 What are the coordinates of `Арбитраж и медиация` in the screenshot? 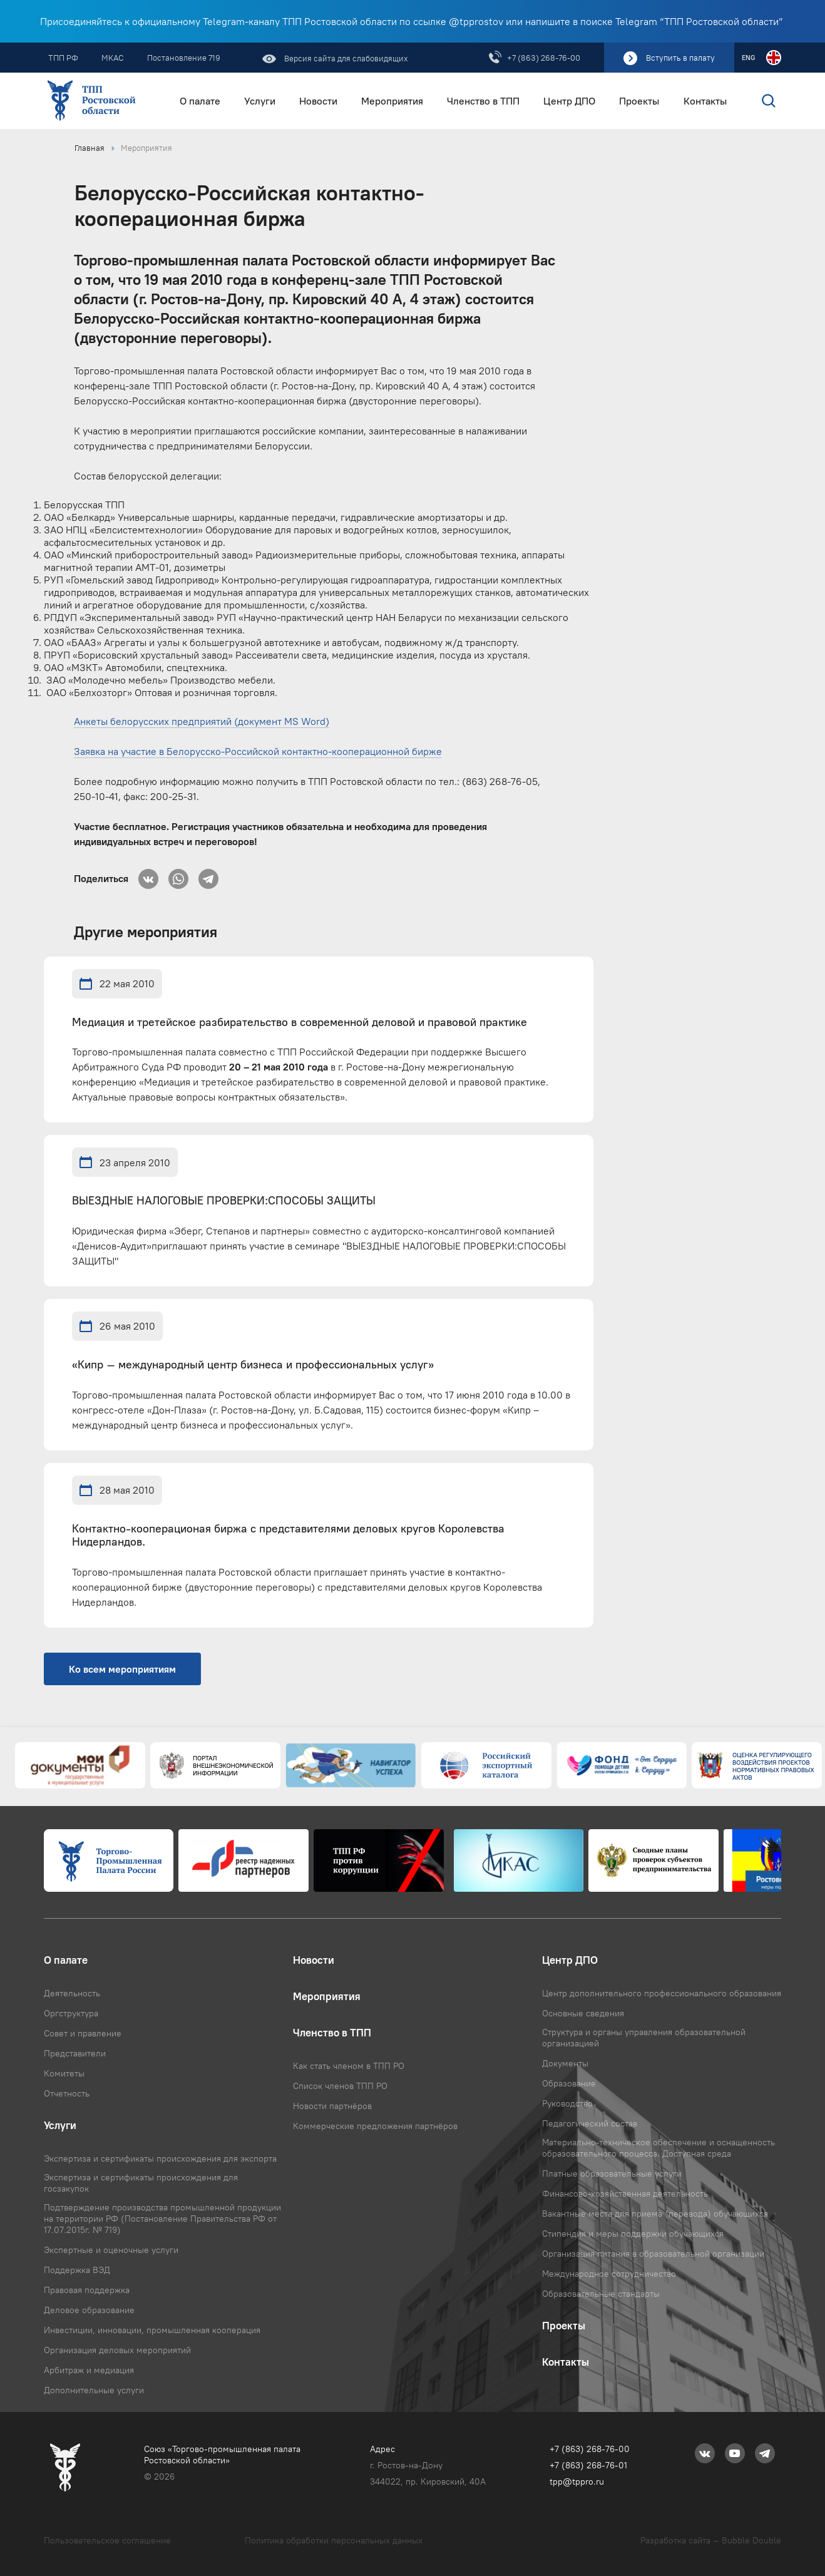 It's located at (89, 2370).